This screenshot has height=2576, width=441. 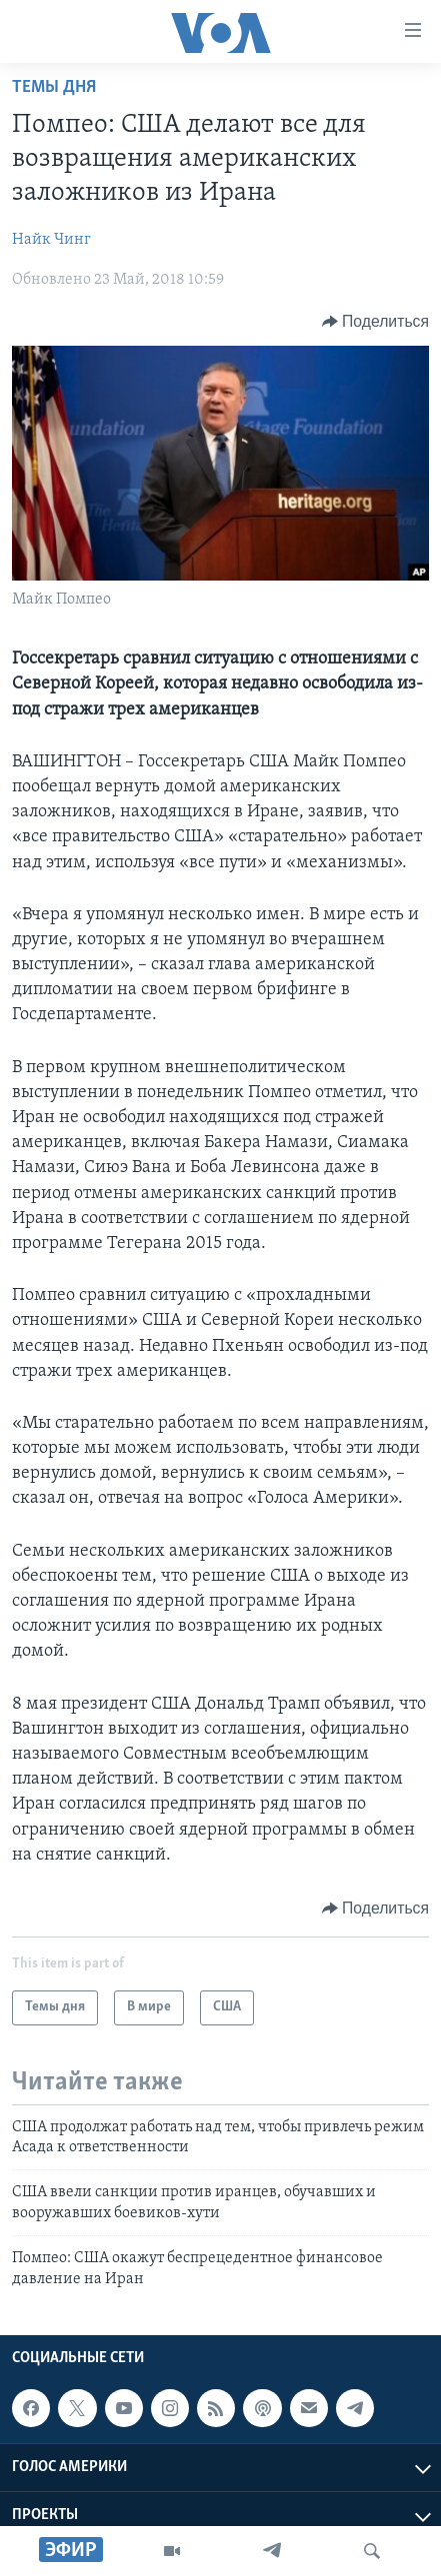 What do you see at coordinates (51, 240) in the screenshot?
I see `Найк Чинг` at bounding box center [51, 240].